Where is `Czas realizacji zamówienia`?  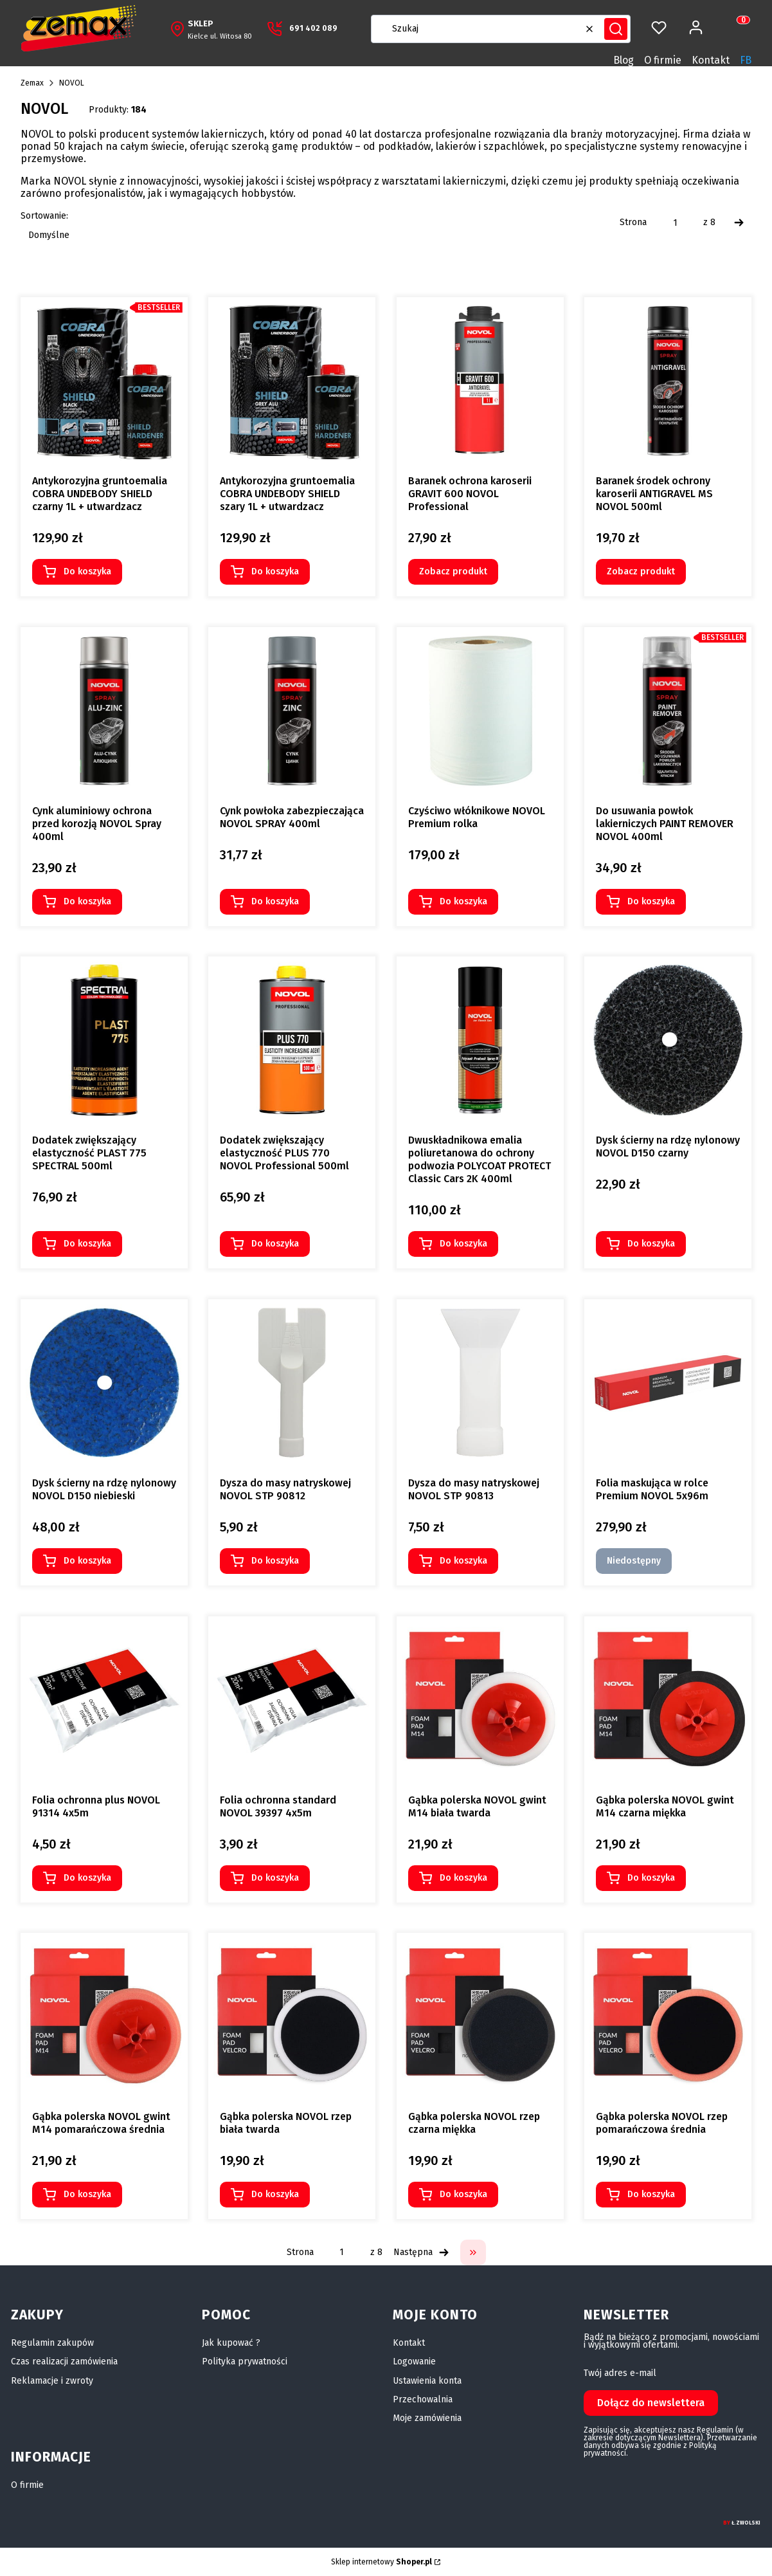 Czas realizacji zamówienia is located at coordinates (64, 2361).